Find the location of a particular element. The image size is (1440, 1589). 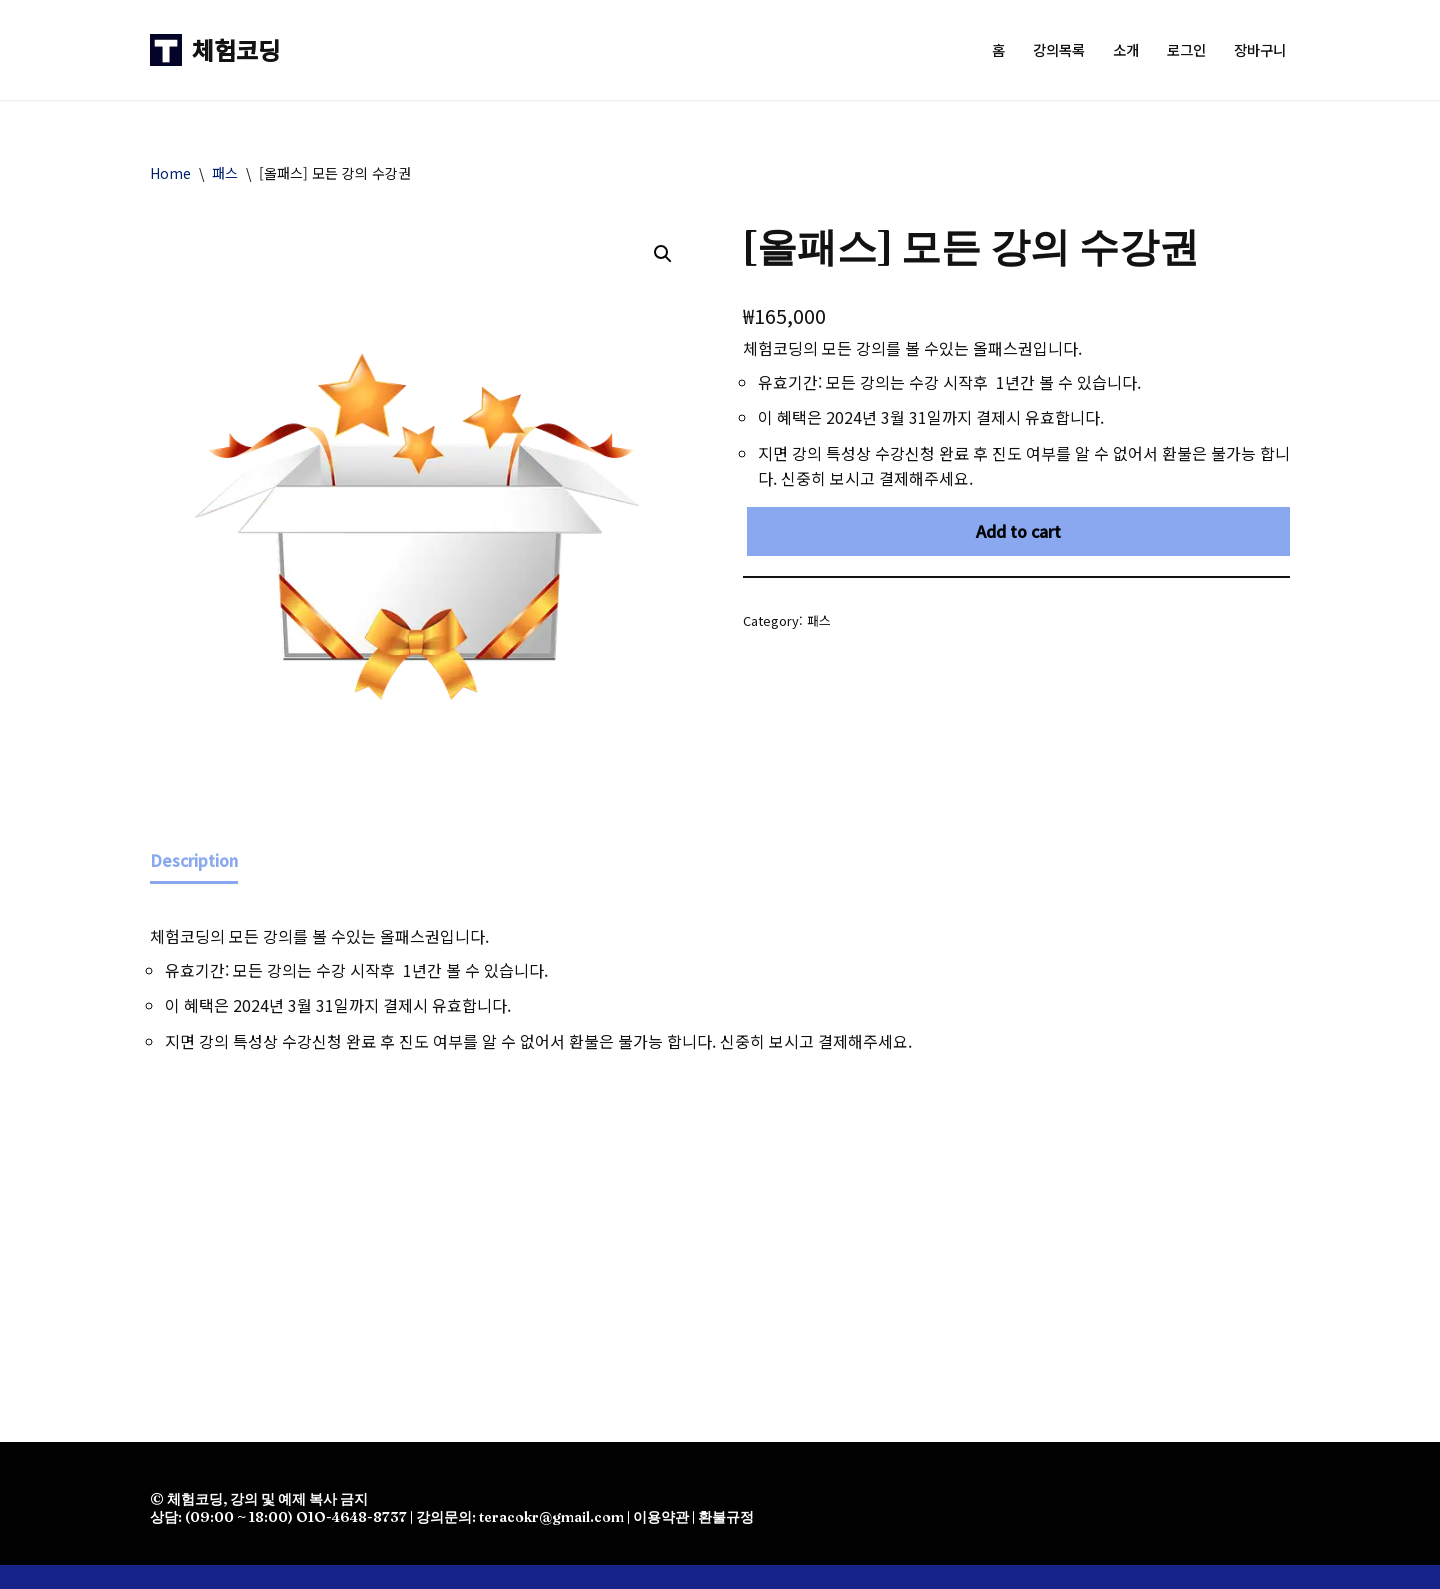

[Advertisement] is located at coordinates (720, 1235).